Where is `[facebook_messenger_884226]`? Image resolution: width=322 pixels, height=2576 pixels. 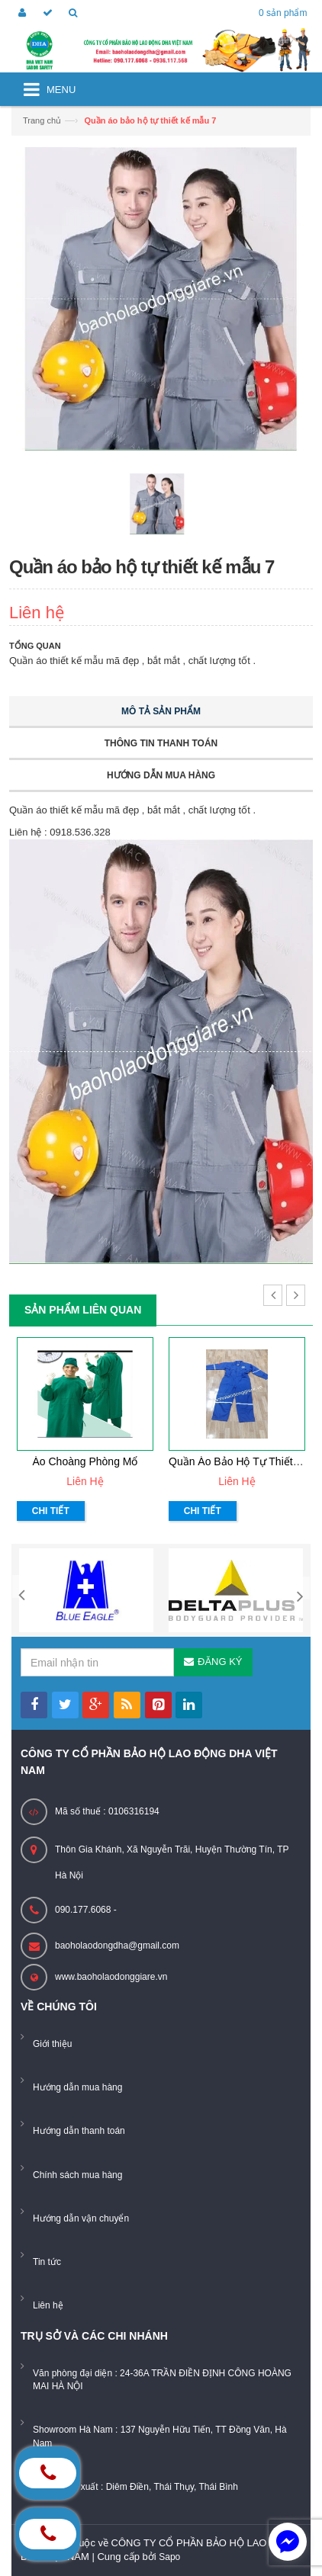 [facebook_messenger_884226] is located at coordinates (288, 2542).